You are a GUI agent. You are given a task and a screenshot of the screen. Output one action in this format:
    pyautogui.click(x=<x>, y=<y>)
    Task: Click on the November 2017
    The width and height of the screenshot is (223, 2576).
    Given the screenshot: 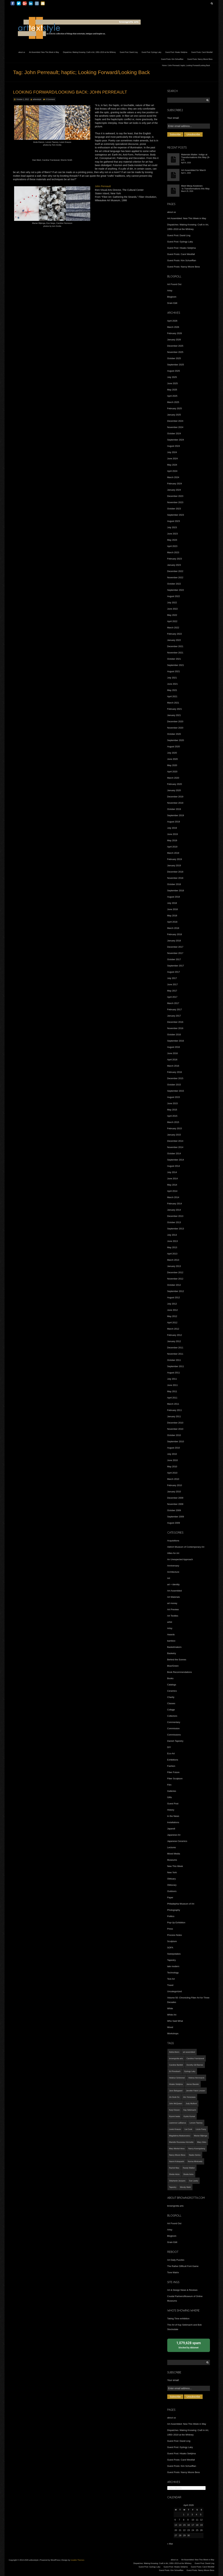 What is the action you would take?
    pyautogui.click(x=175, y=953)
    